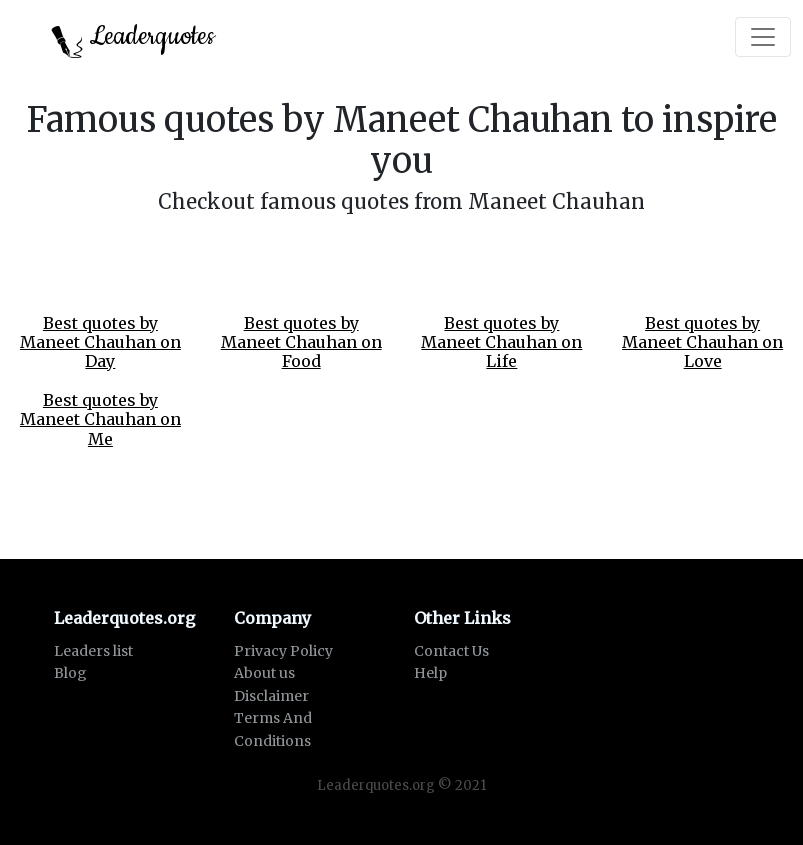  I want to click on Best quotes by Maneet Chauhan on Day, so click(100, 342).